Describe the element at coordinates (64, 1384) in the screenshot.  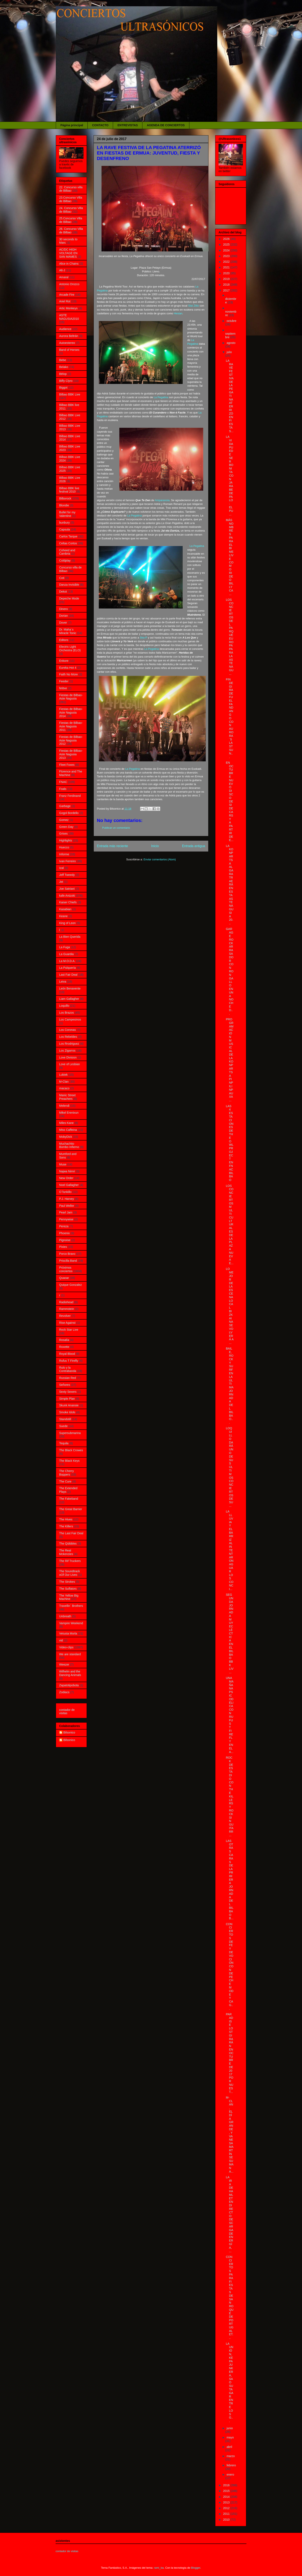
I see `Señores` at that location.